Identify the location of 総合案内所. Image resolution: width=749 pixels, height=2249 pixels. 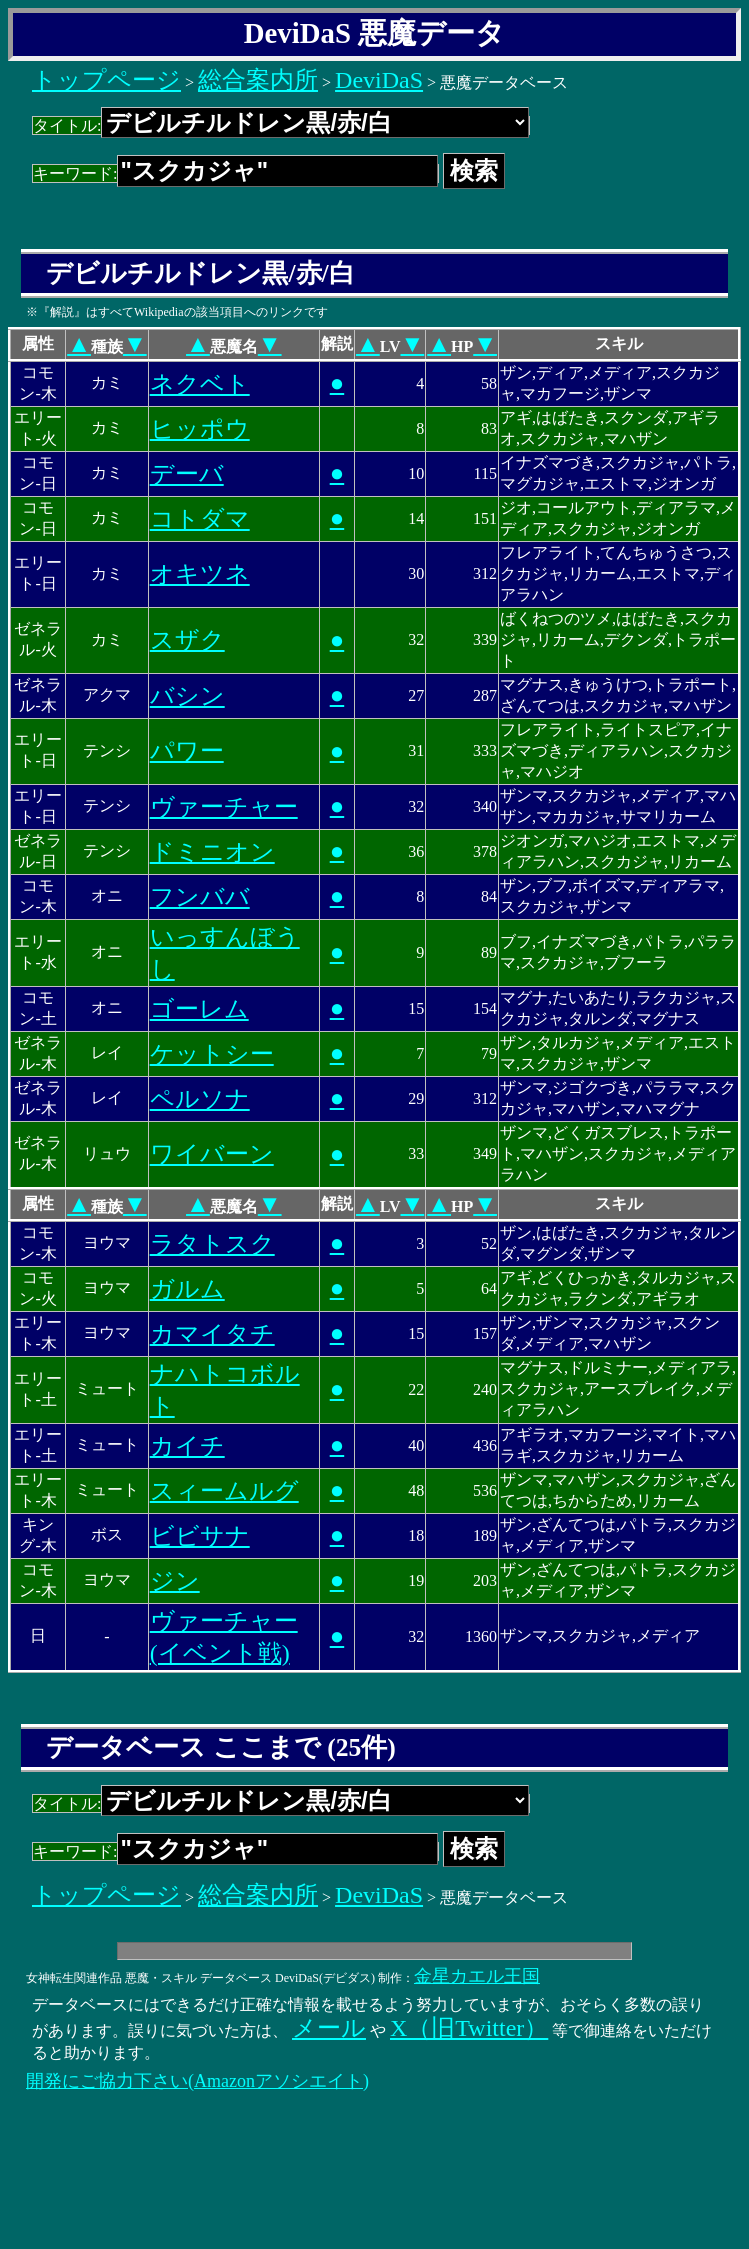
(258, 80).